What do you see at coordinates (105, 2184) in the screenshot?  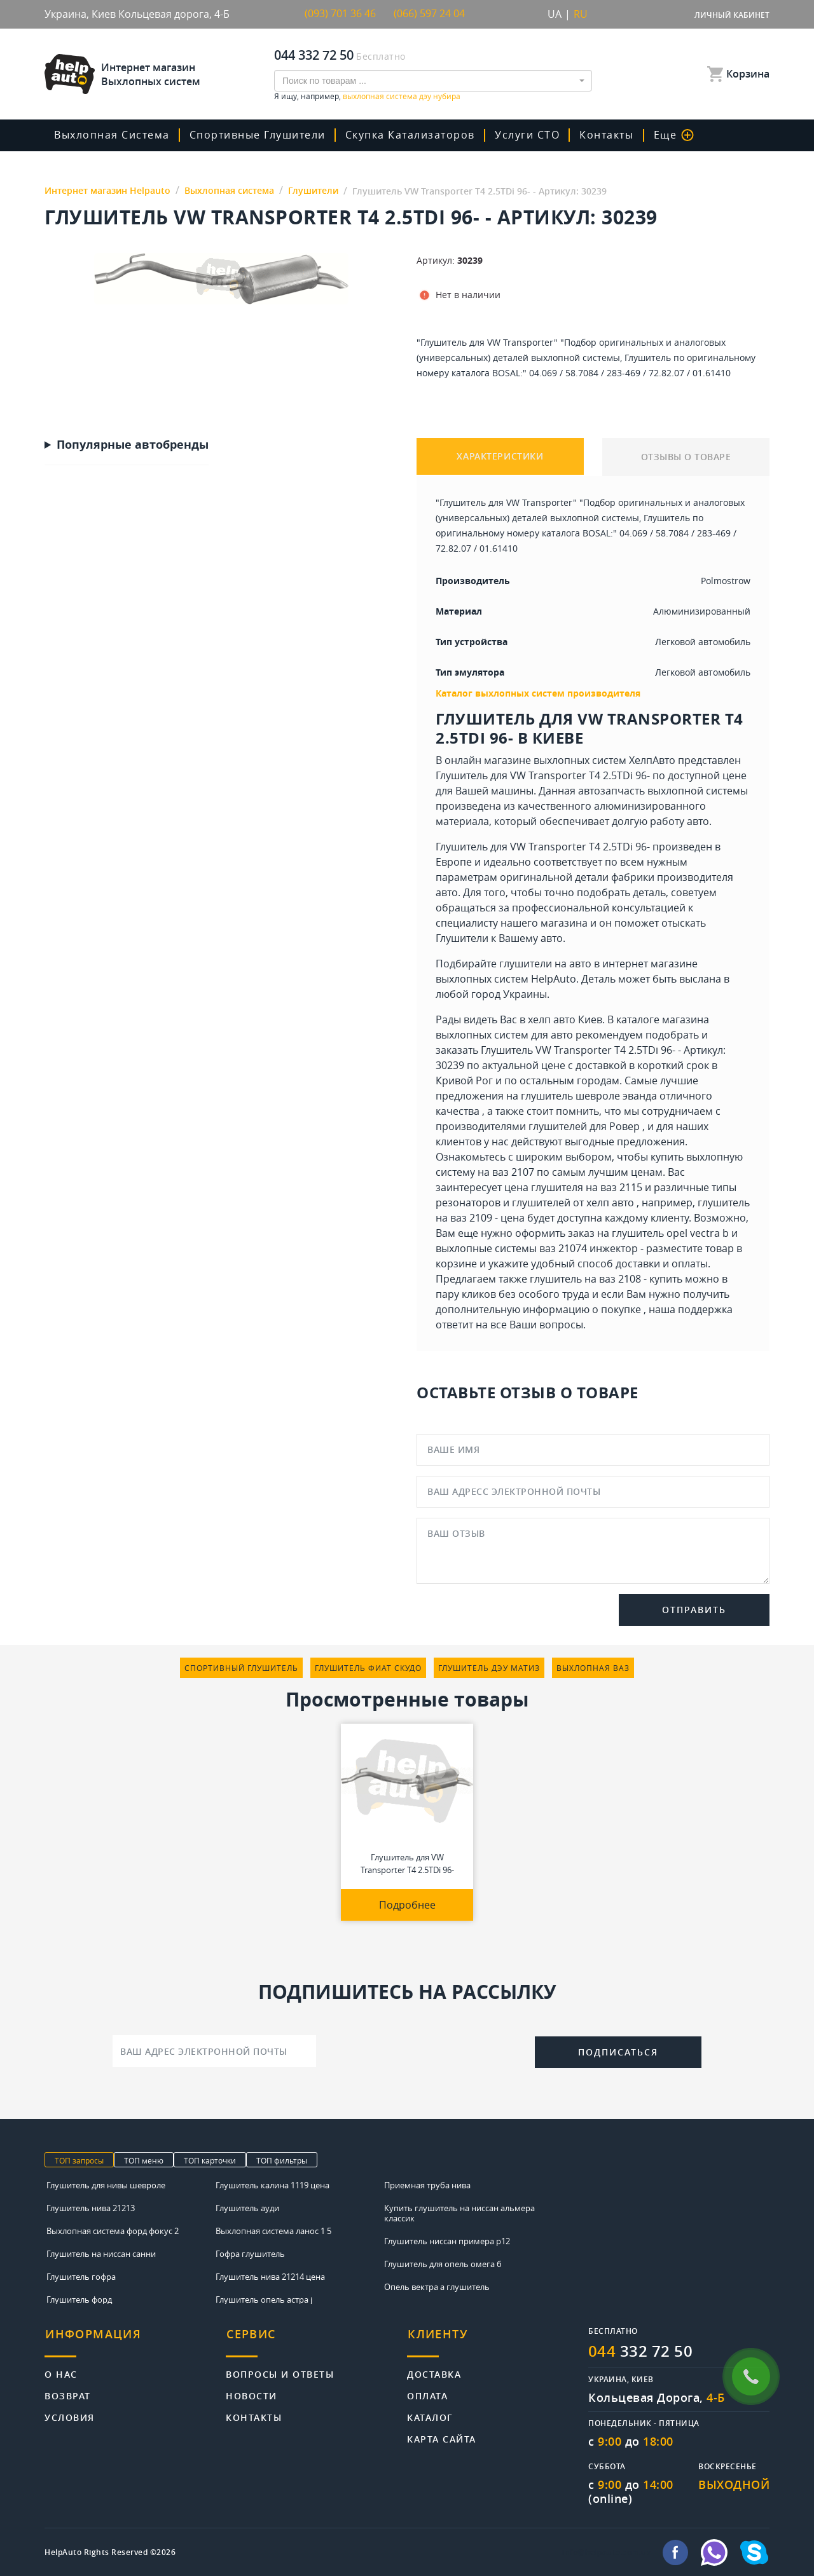 I see `Глушитель для нивы шевроле` at bounding box center [105, 2184].